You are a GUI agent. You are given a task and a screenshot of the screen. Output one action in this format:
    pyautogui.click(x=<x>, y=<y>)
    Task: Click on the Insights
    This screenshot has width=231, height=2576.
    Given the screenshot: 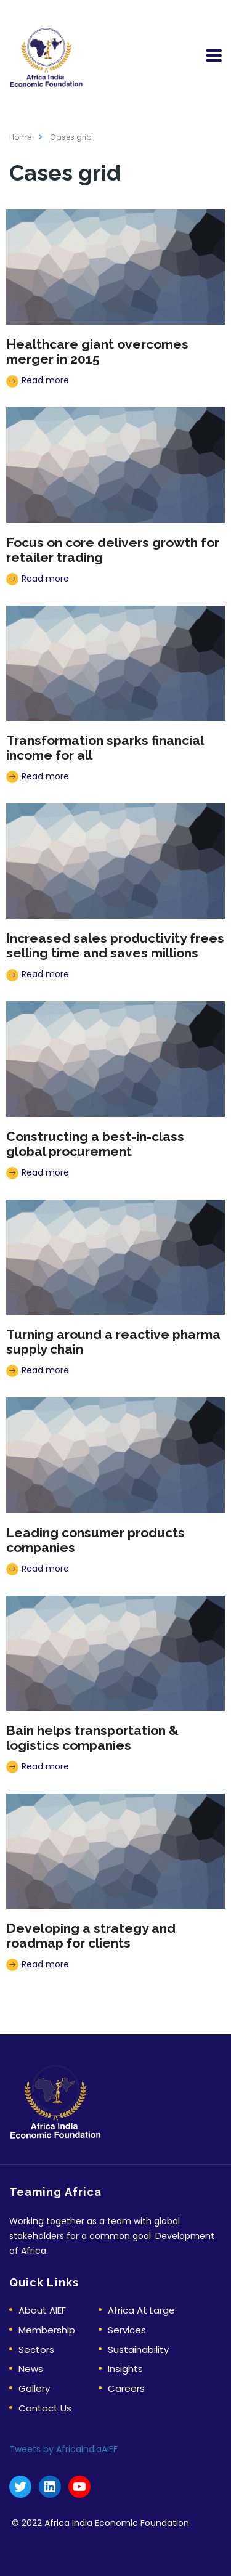 What is the action you would take?
    pyautogui.click(x=125, y=2369)
    